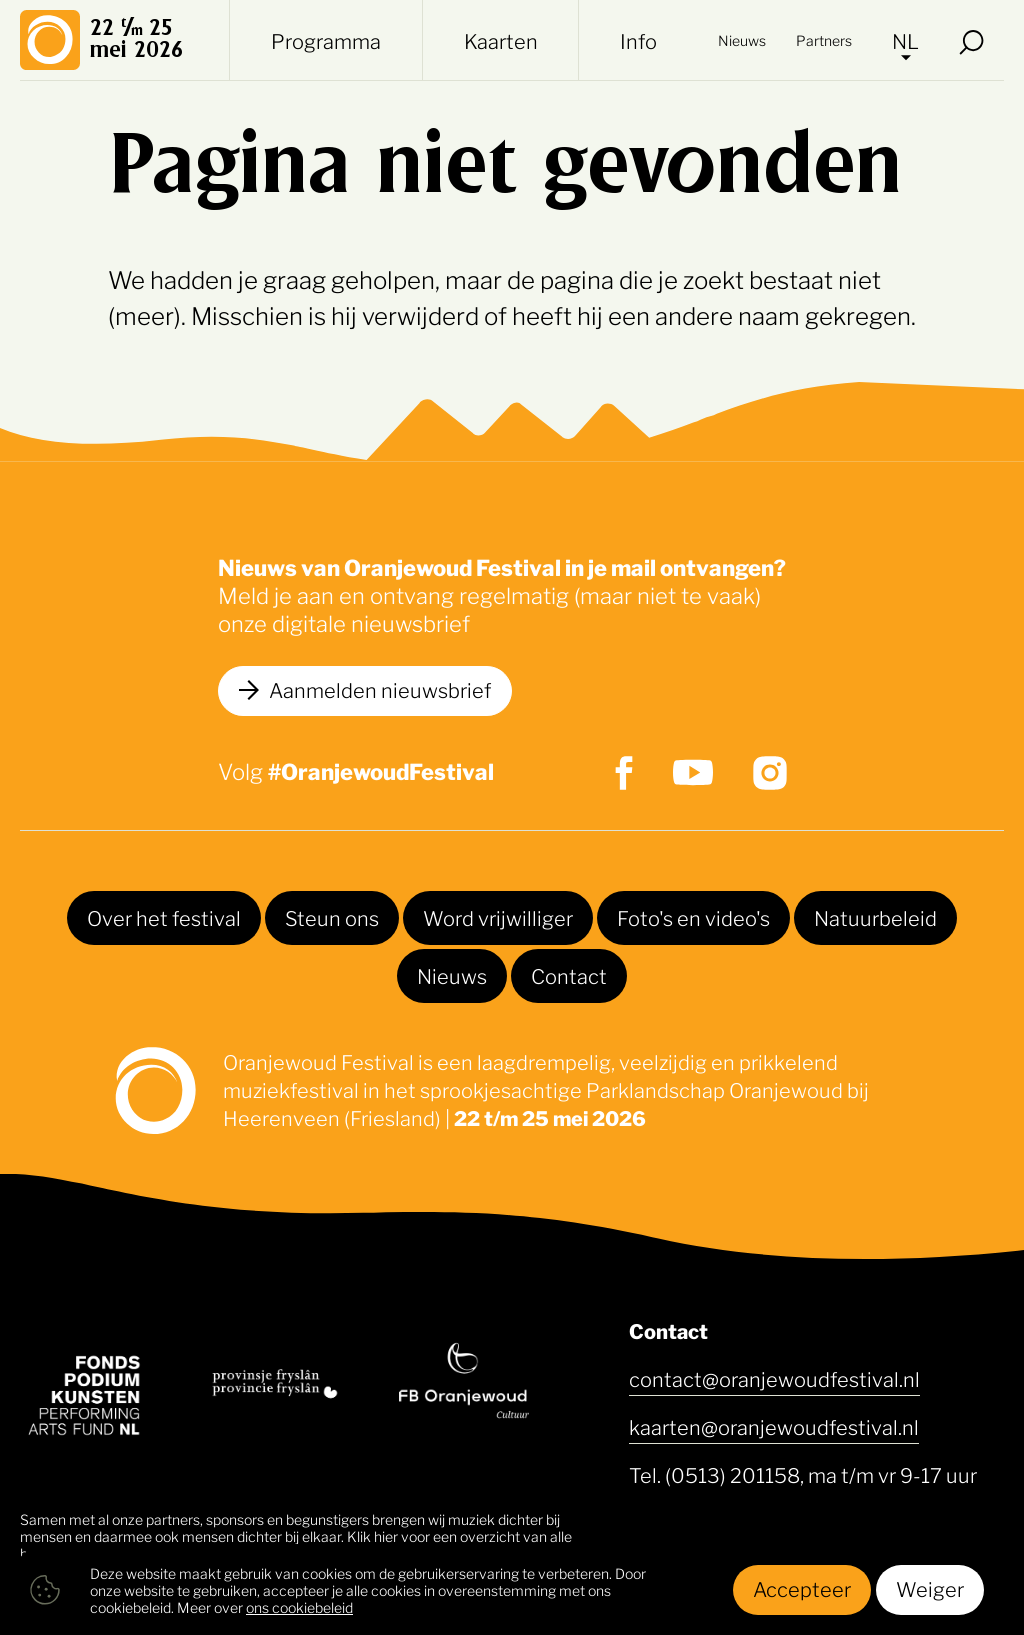 This screenshot has height=1635, width=1024. Describe the element at coordinates (875, 917) in the screenshot. I see `Natuurbeleid` at that location.